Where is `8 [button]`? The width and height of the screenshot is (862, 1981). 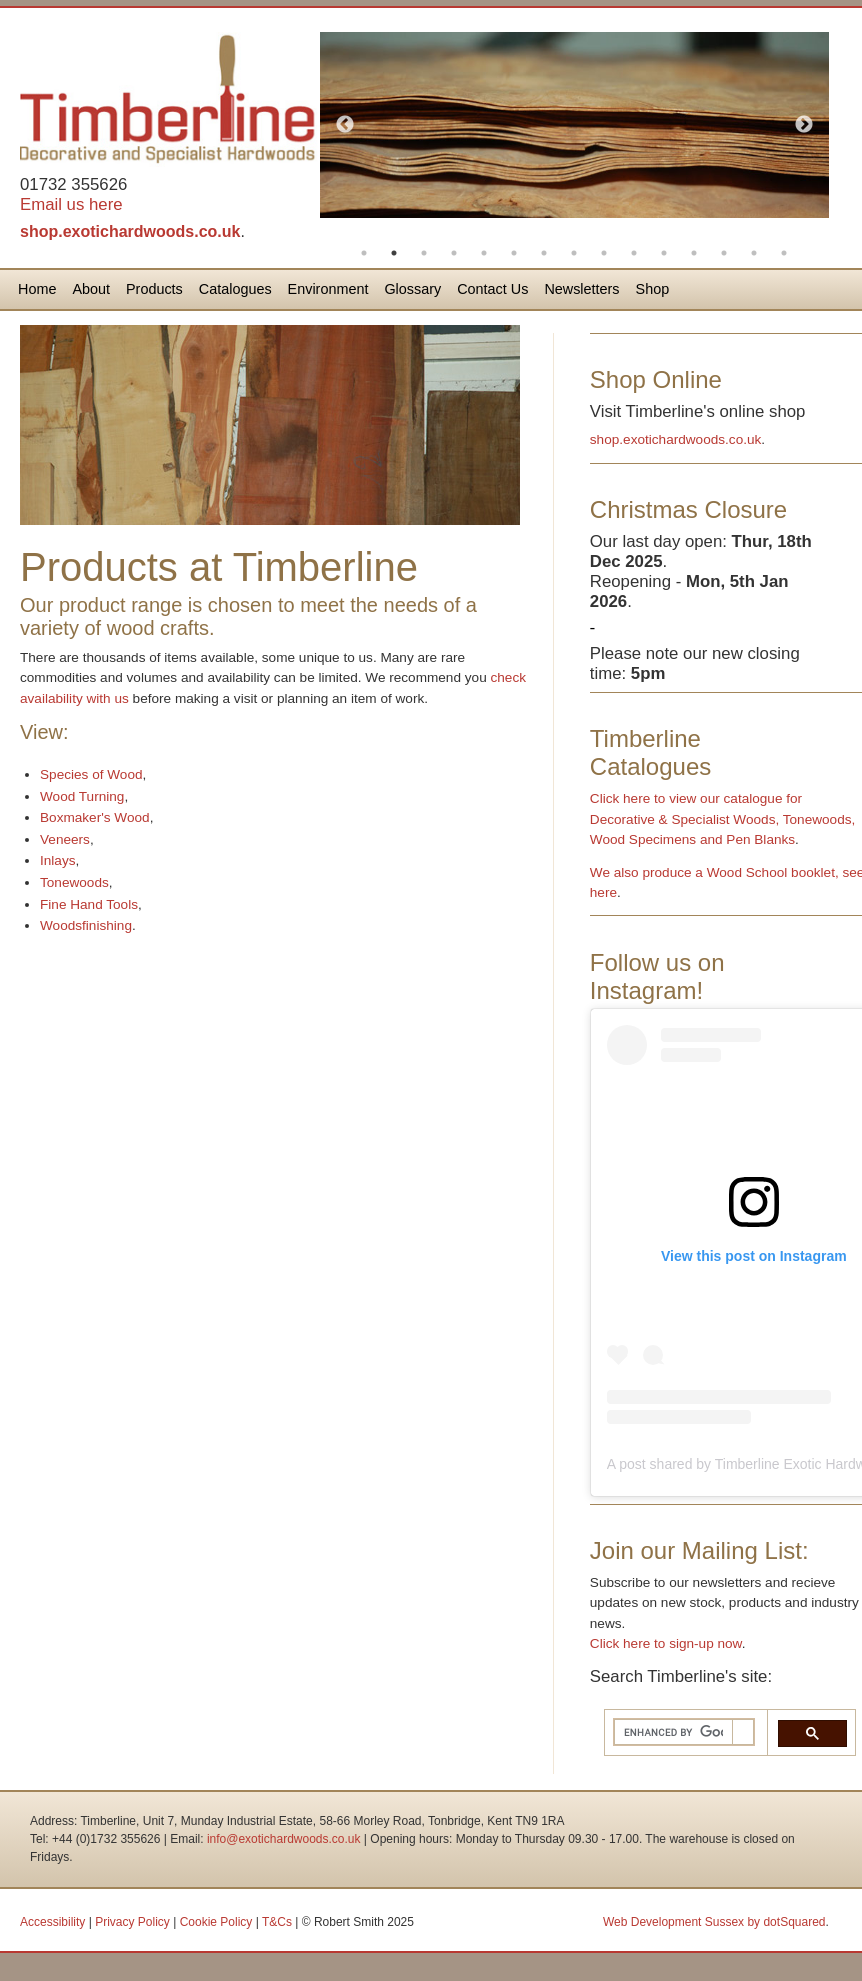
8 [button] is located at coordinates (574, 253).